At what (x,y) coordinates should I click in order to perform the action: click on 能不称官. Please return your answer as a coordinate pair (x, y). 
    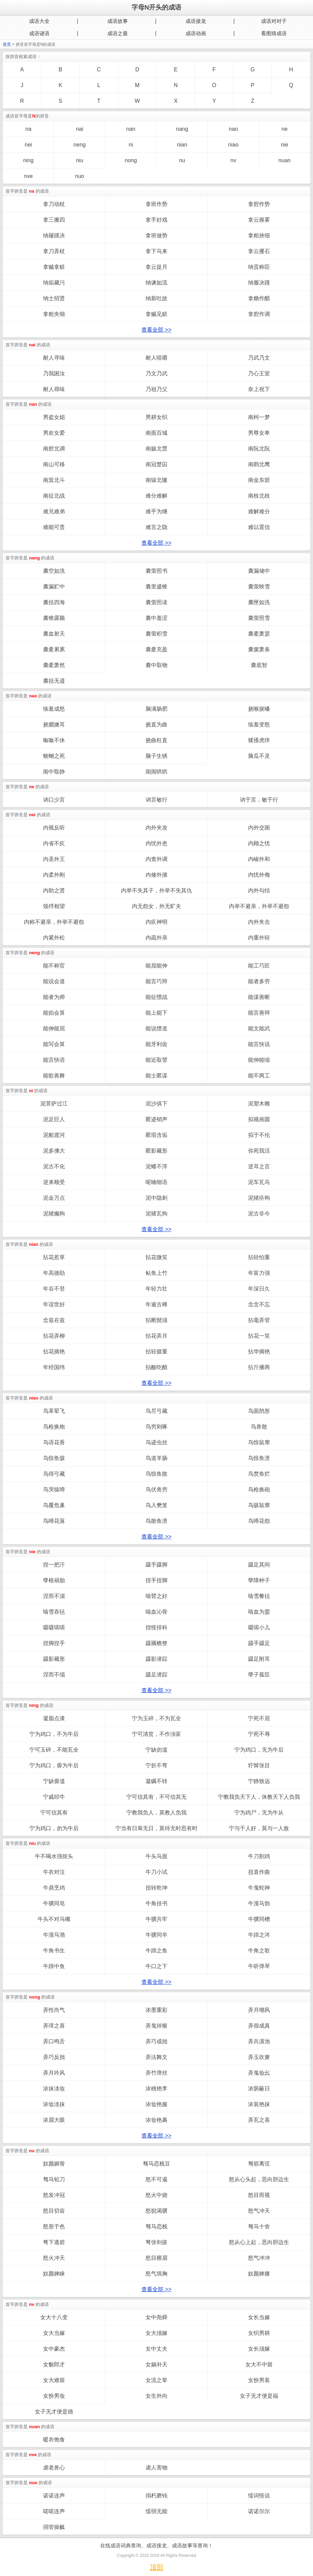
    Looking at the image, I should click on (54, 966).